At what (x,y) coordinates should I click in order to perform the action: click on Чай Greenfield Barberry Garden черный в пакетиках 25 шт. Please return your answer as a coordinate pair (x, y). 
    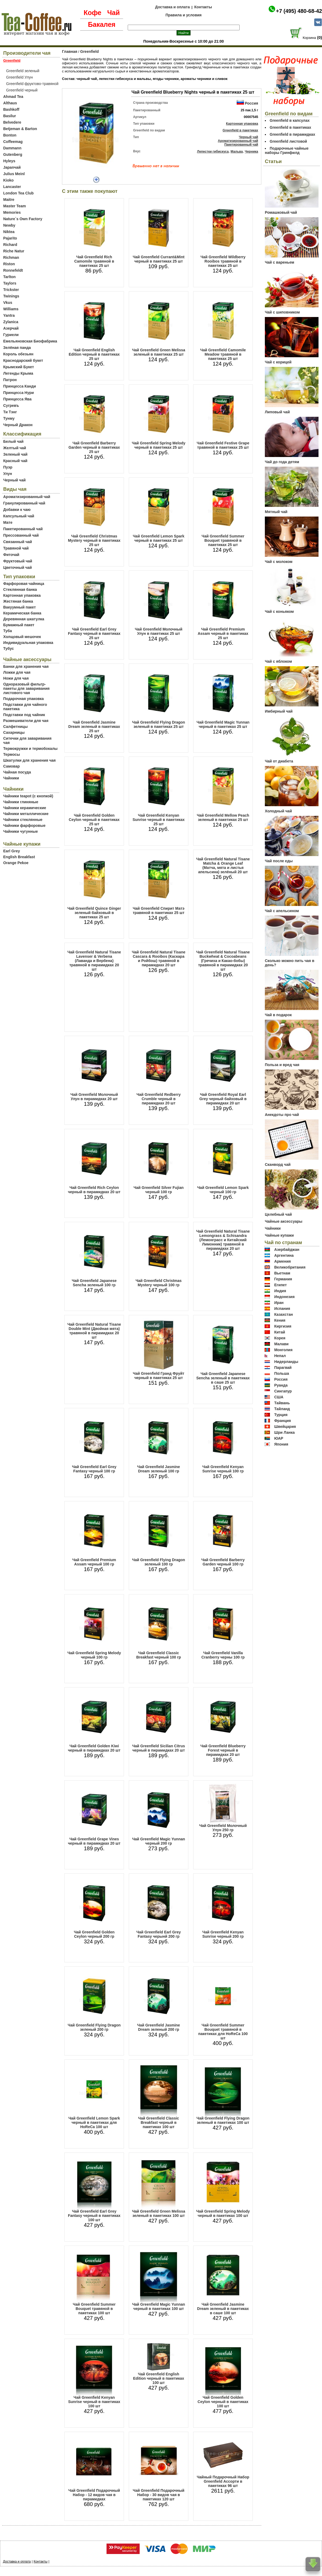
    Looking at the image, I should click on (94, 447).